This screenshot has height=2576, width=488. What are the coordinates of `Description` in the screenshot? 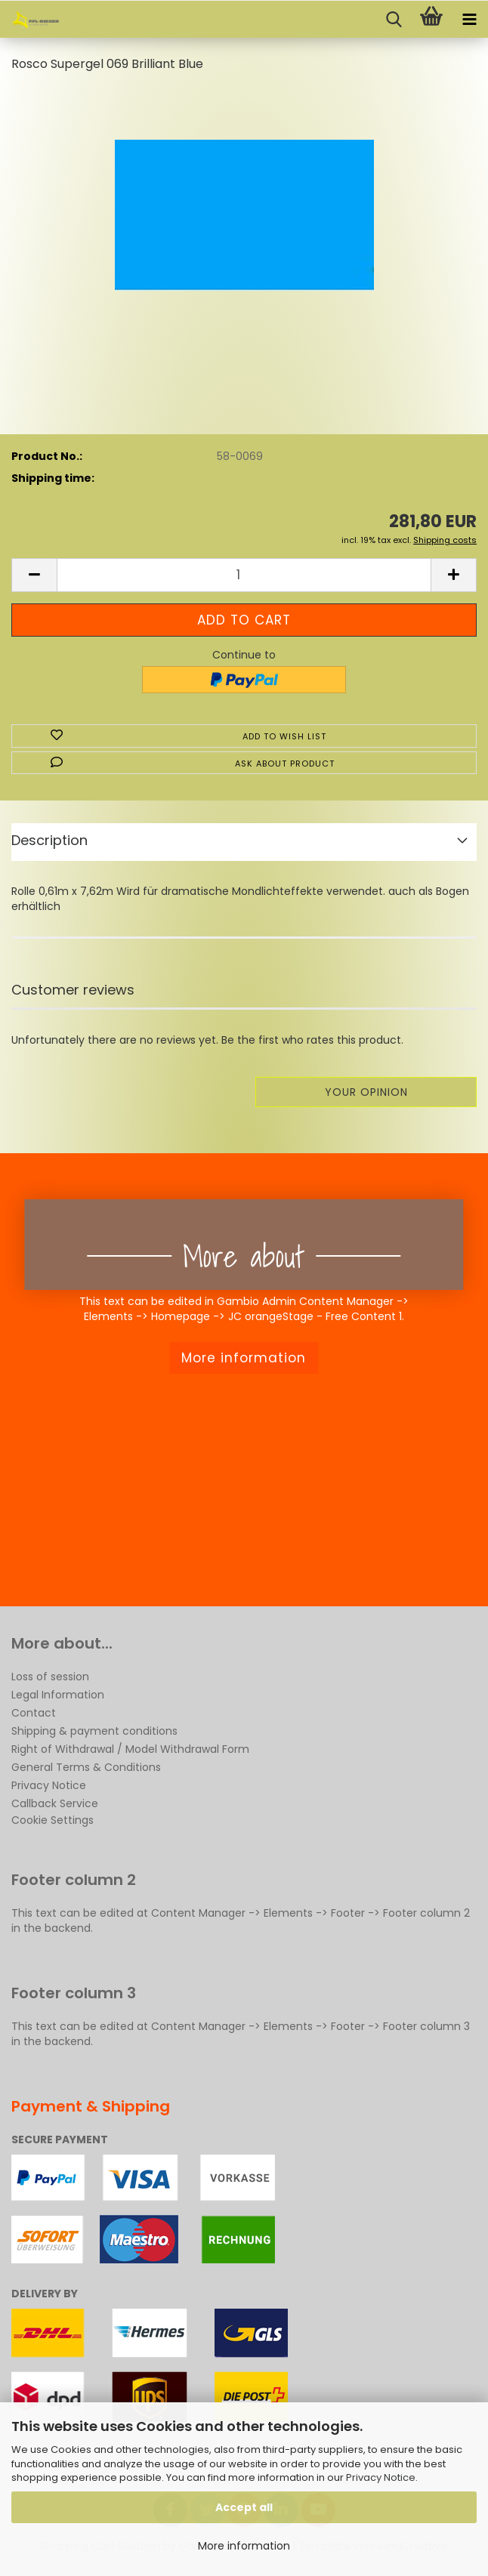 It's located at (49, 840).